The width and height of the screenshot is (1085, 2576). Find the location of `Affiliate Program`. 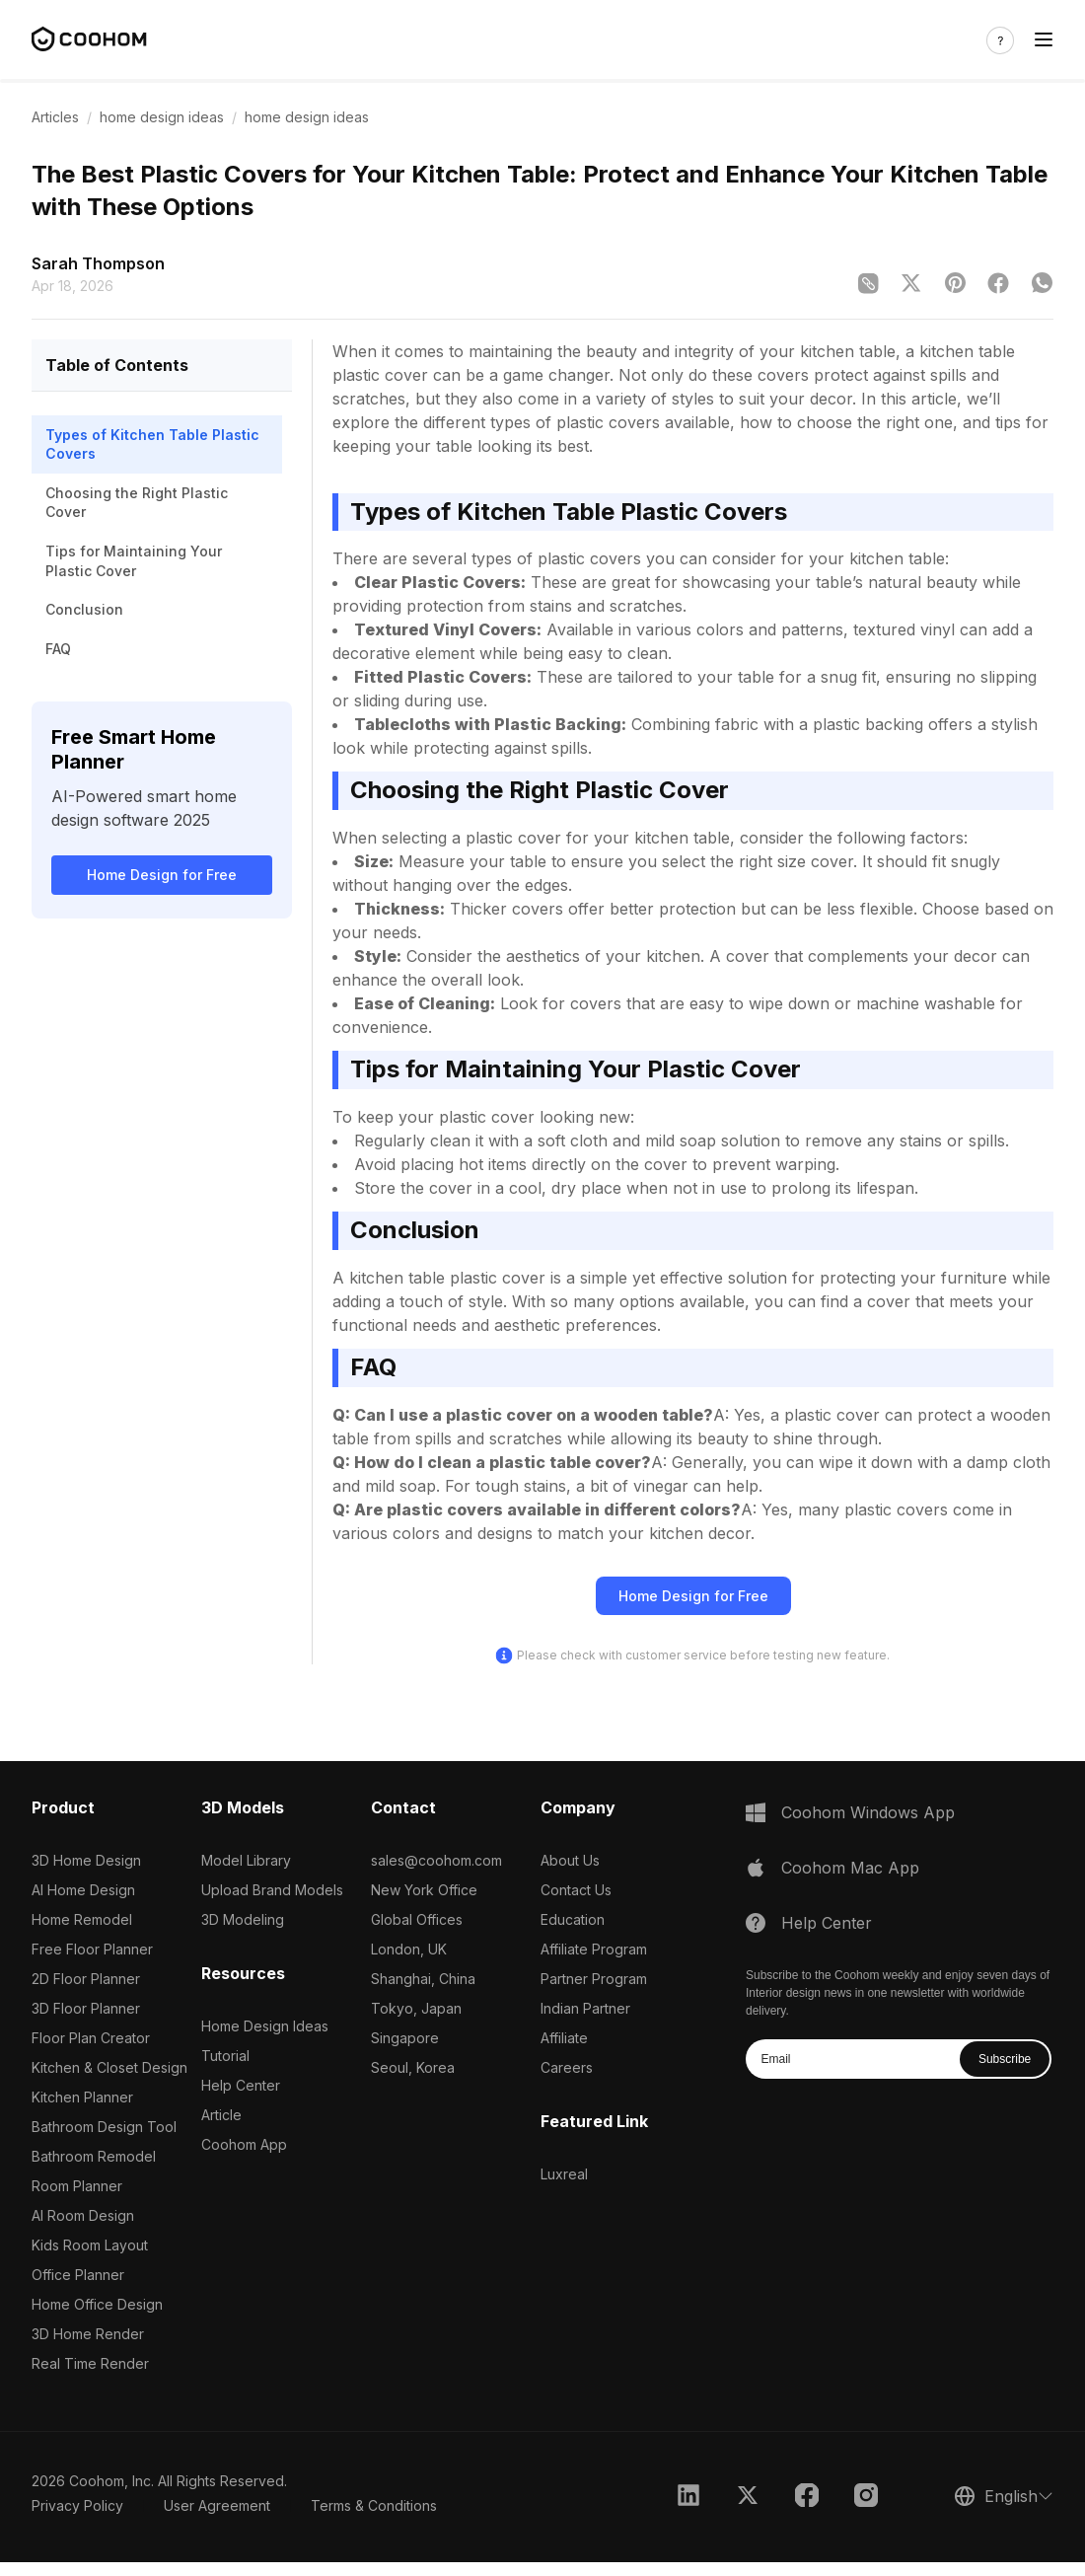

Affiliate Program is located at coordinates (594, 1949).